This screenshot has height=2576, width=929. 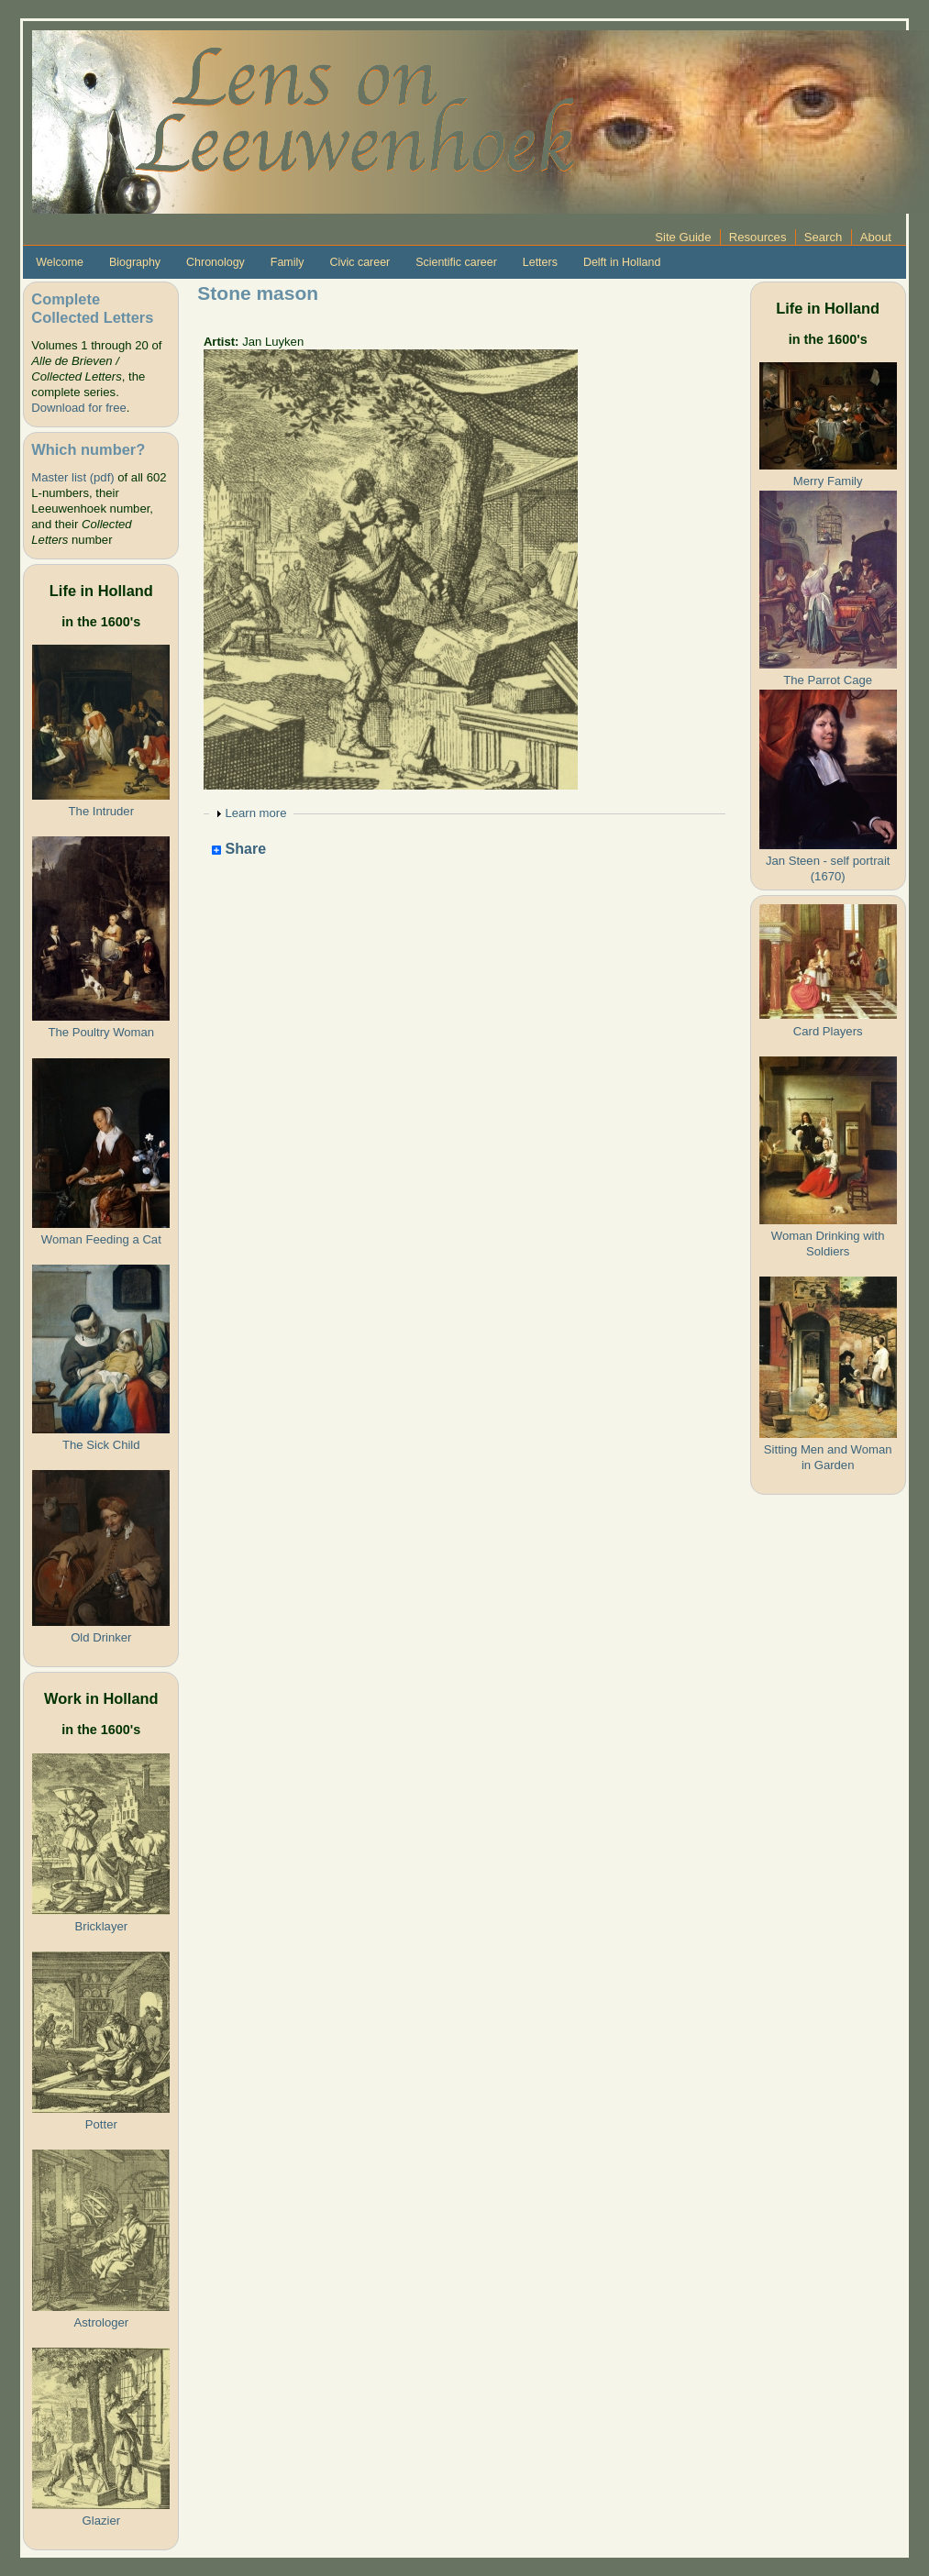 I want to click on Merry Family, so click(x=828, y=481).